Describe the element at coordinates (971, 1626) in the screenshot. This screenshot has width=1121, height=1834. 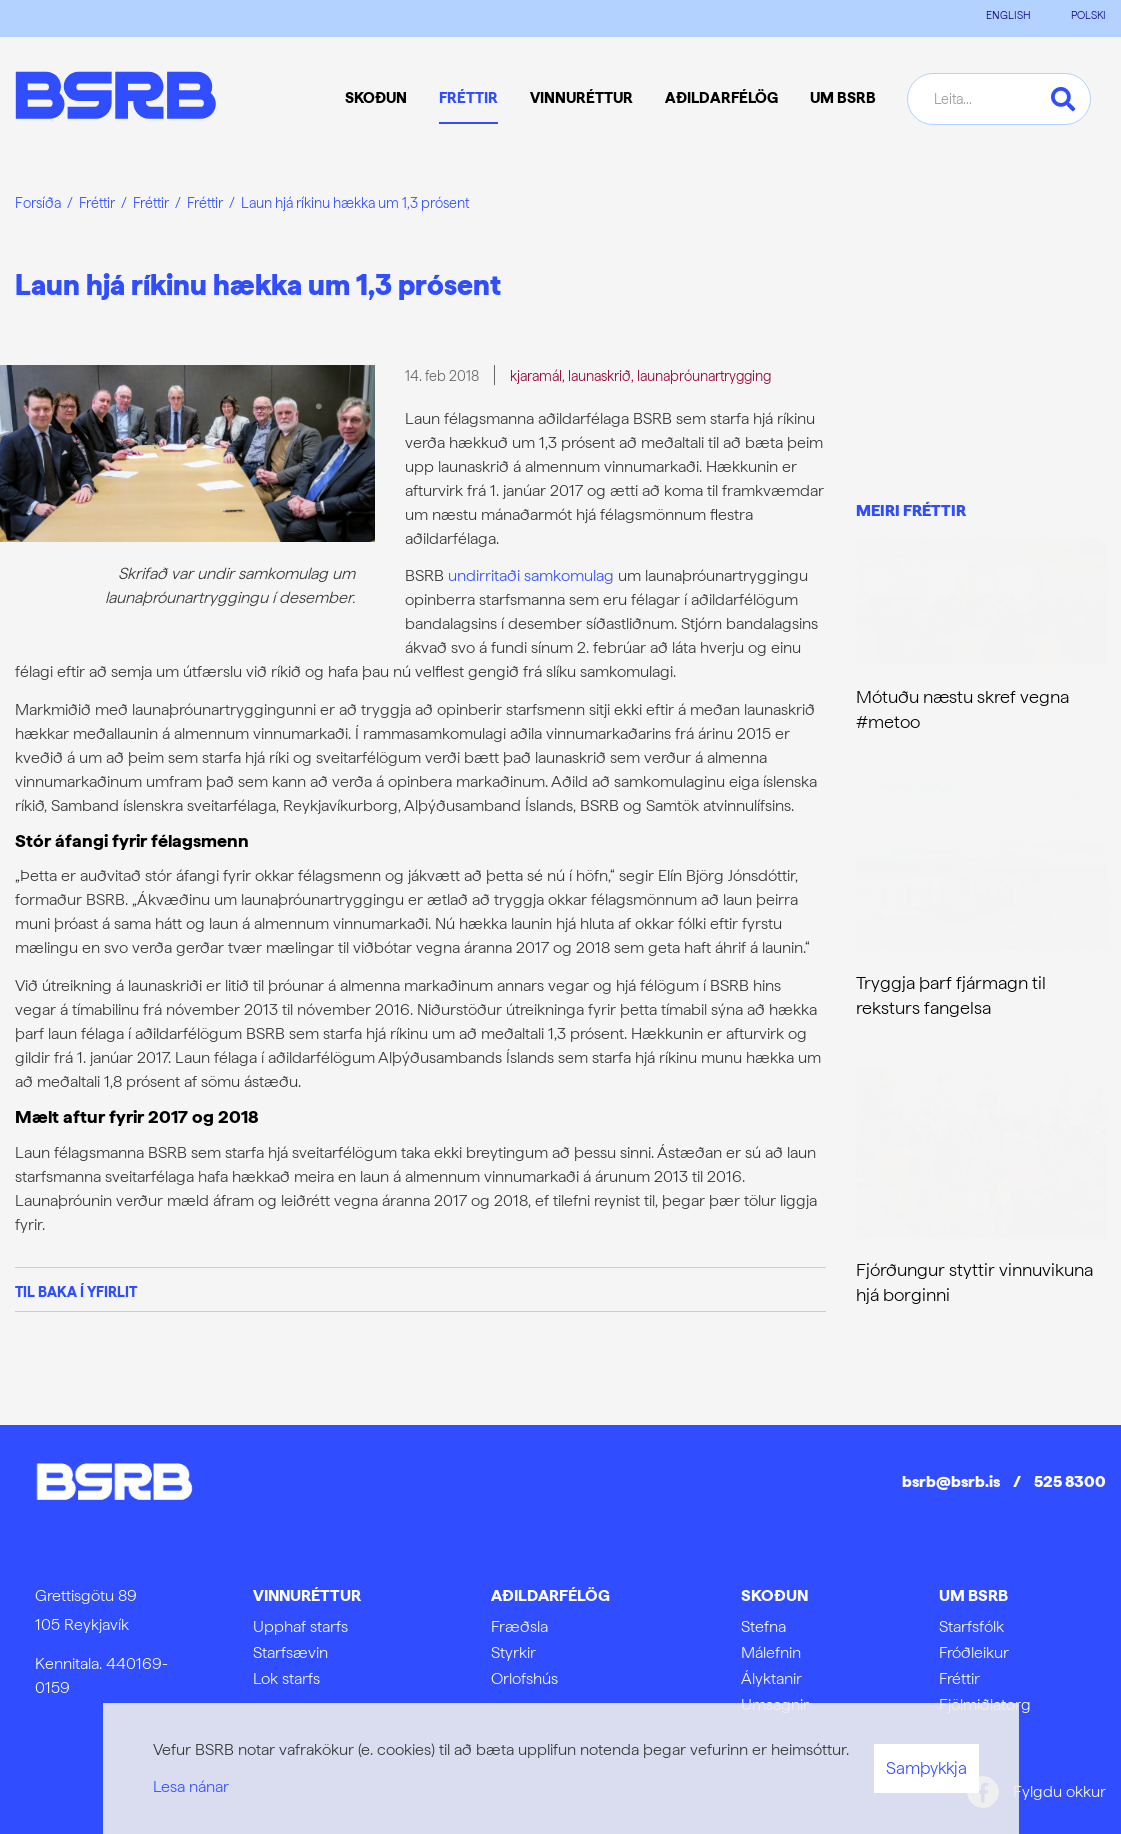
I see `Starfsfólk` at that location.